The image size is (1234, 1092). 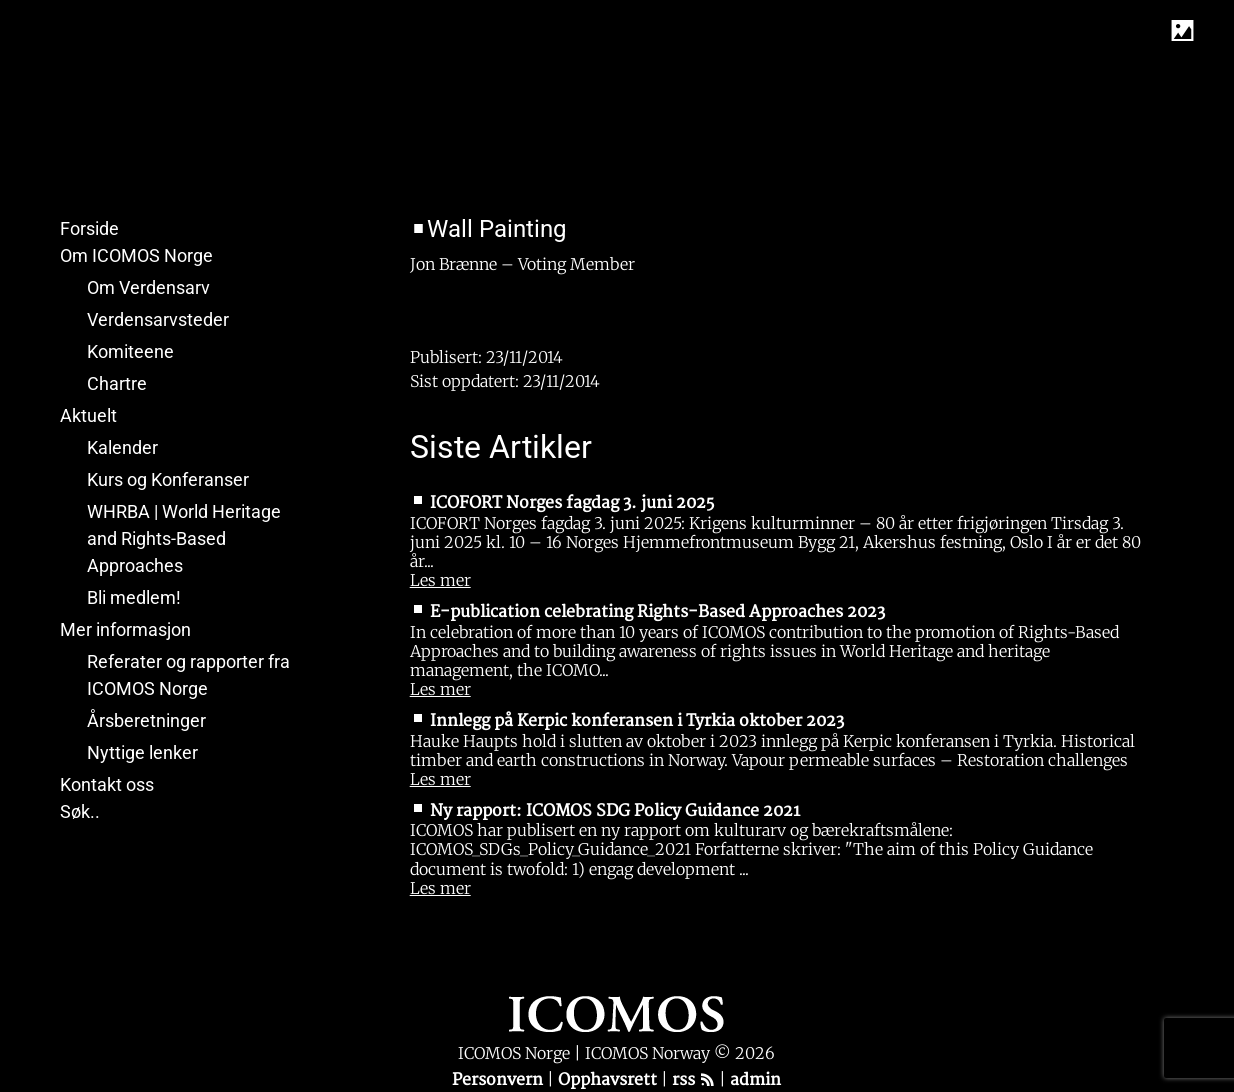 What do you see at coordinates (146, 720) in the screenshot?
I see `Årsberetninger` at bounding box center [146, 720].